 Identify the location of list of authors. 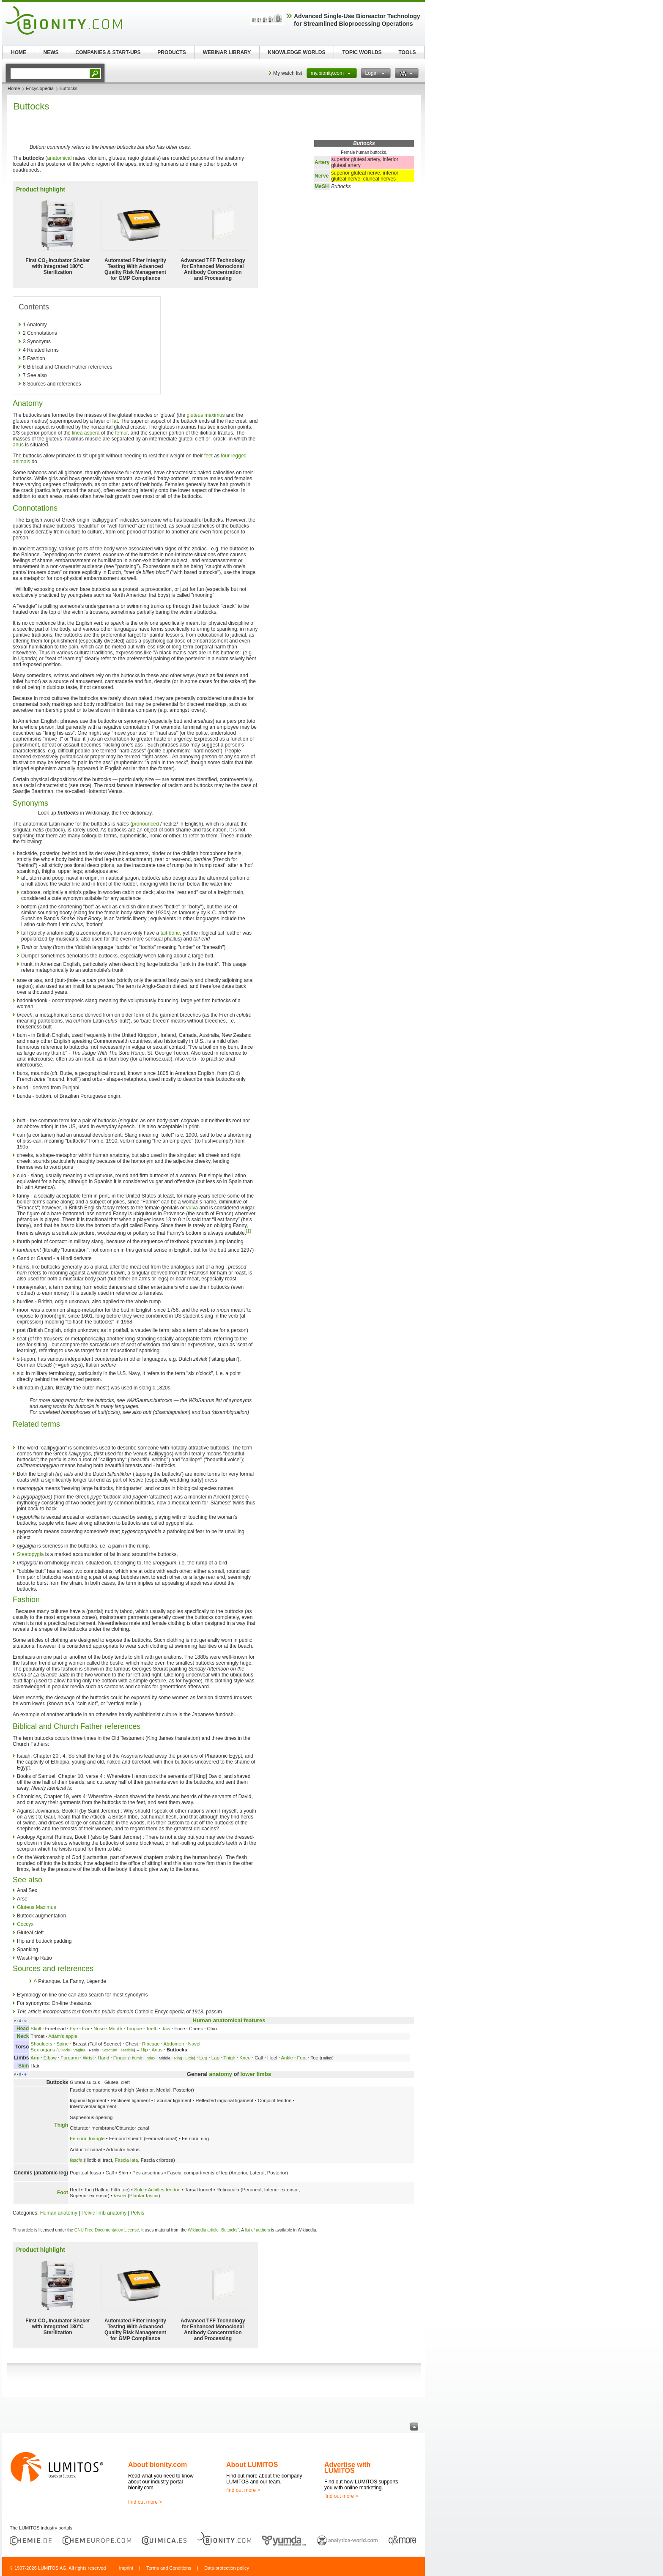
(257, 2230).